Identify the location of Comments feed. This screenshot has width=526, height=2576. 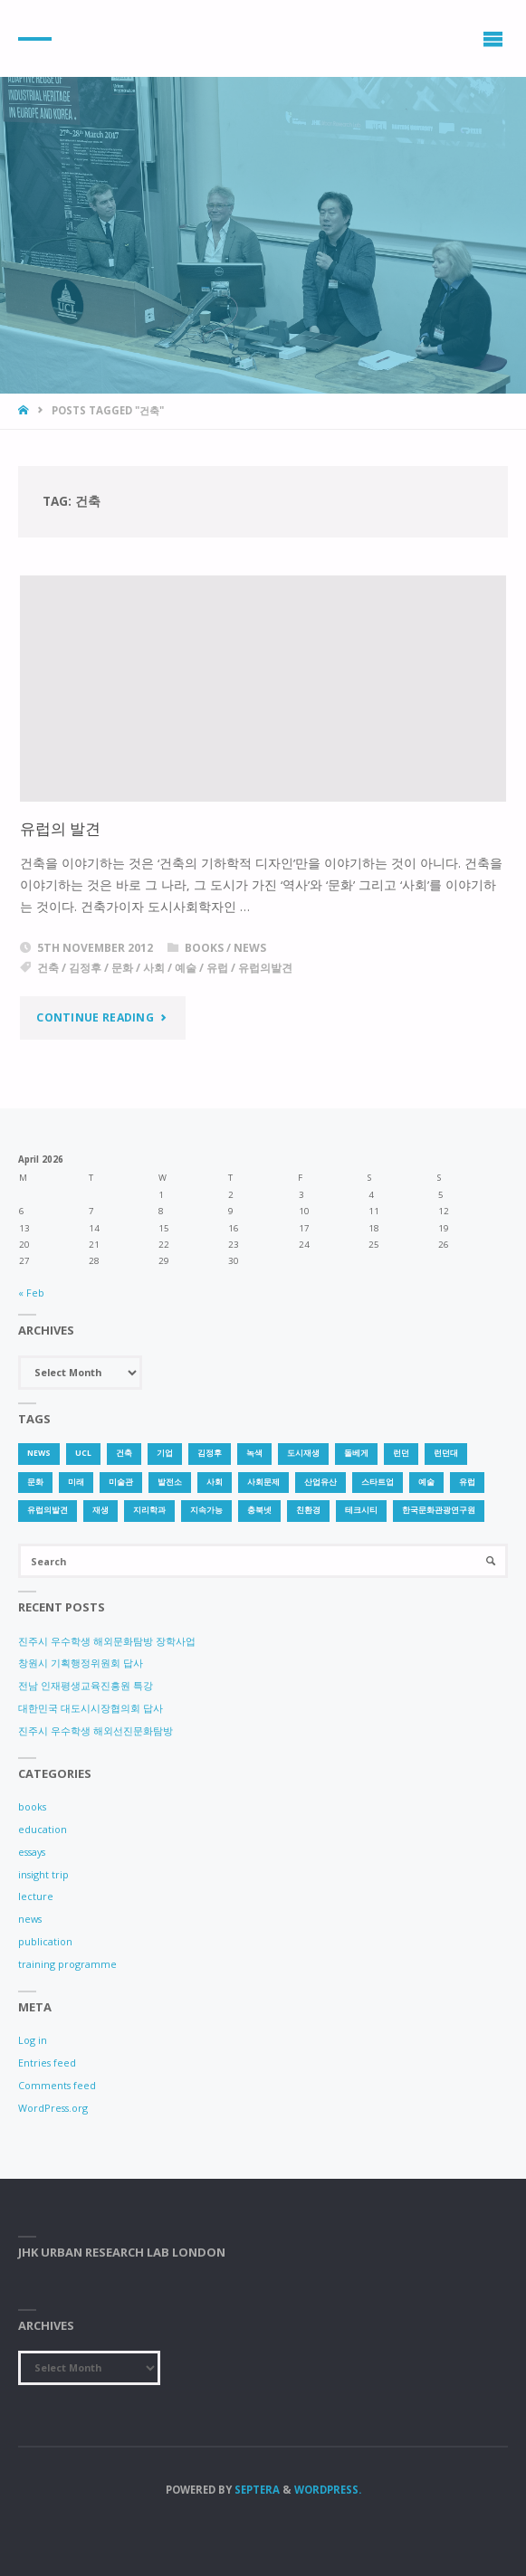
(57, 2085).